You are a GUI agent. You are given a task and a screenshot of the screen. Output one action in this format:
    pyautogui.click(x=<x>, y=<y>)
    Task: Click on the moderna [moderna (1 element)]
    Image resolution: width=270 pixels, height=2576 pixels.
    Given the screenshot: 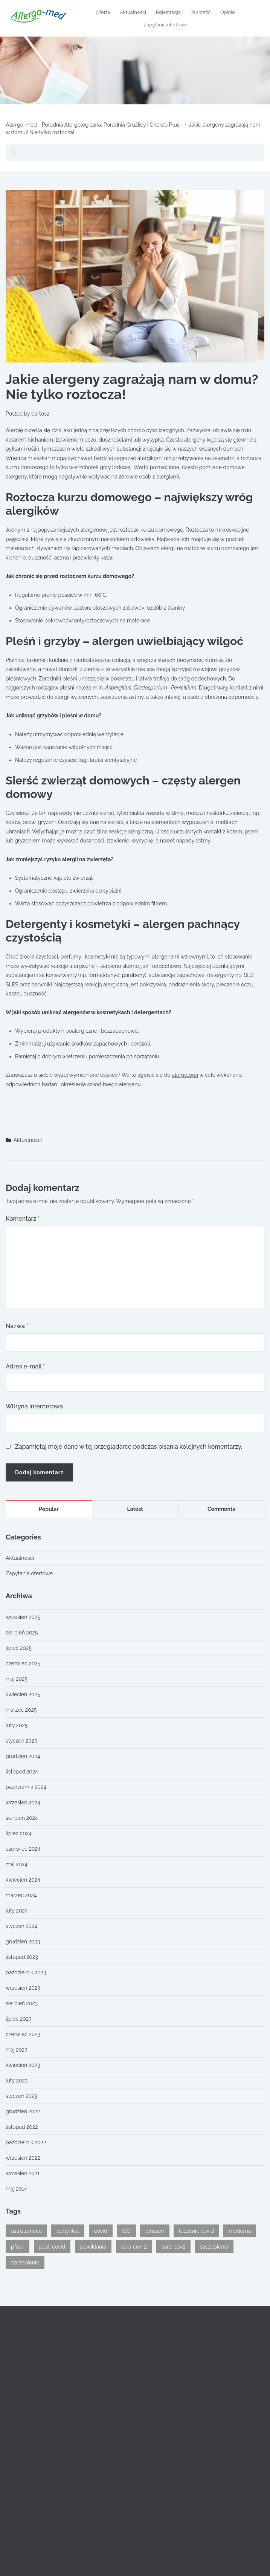 What is the action you would take?
    pyautogui.click(x=240, y=2231)
    